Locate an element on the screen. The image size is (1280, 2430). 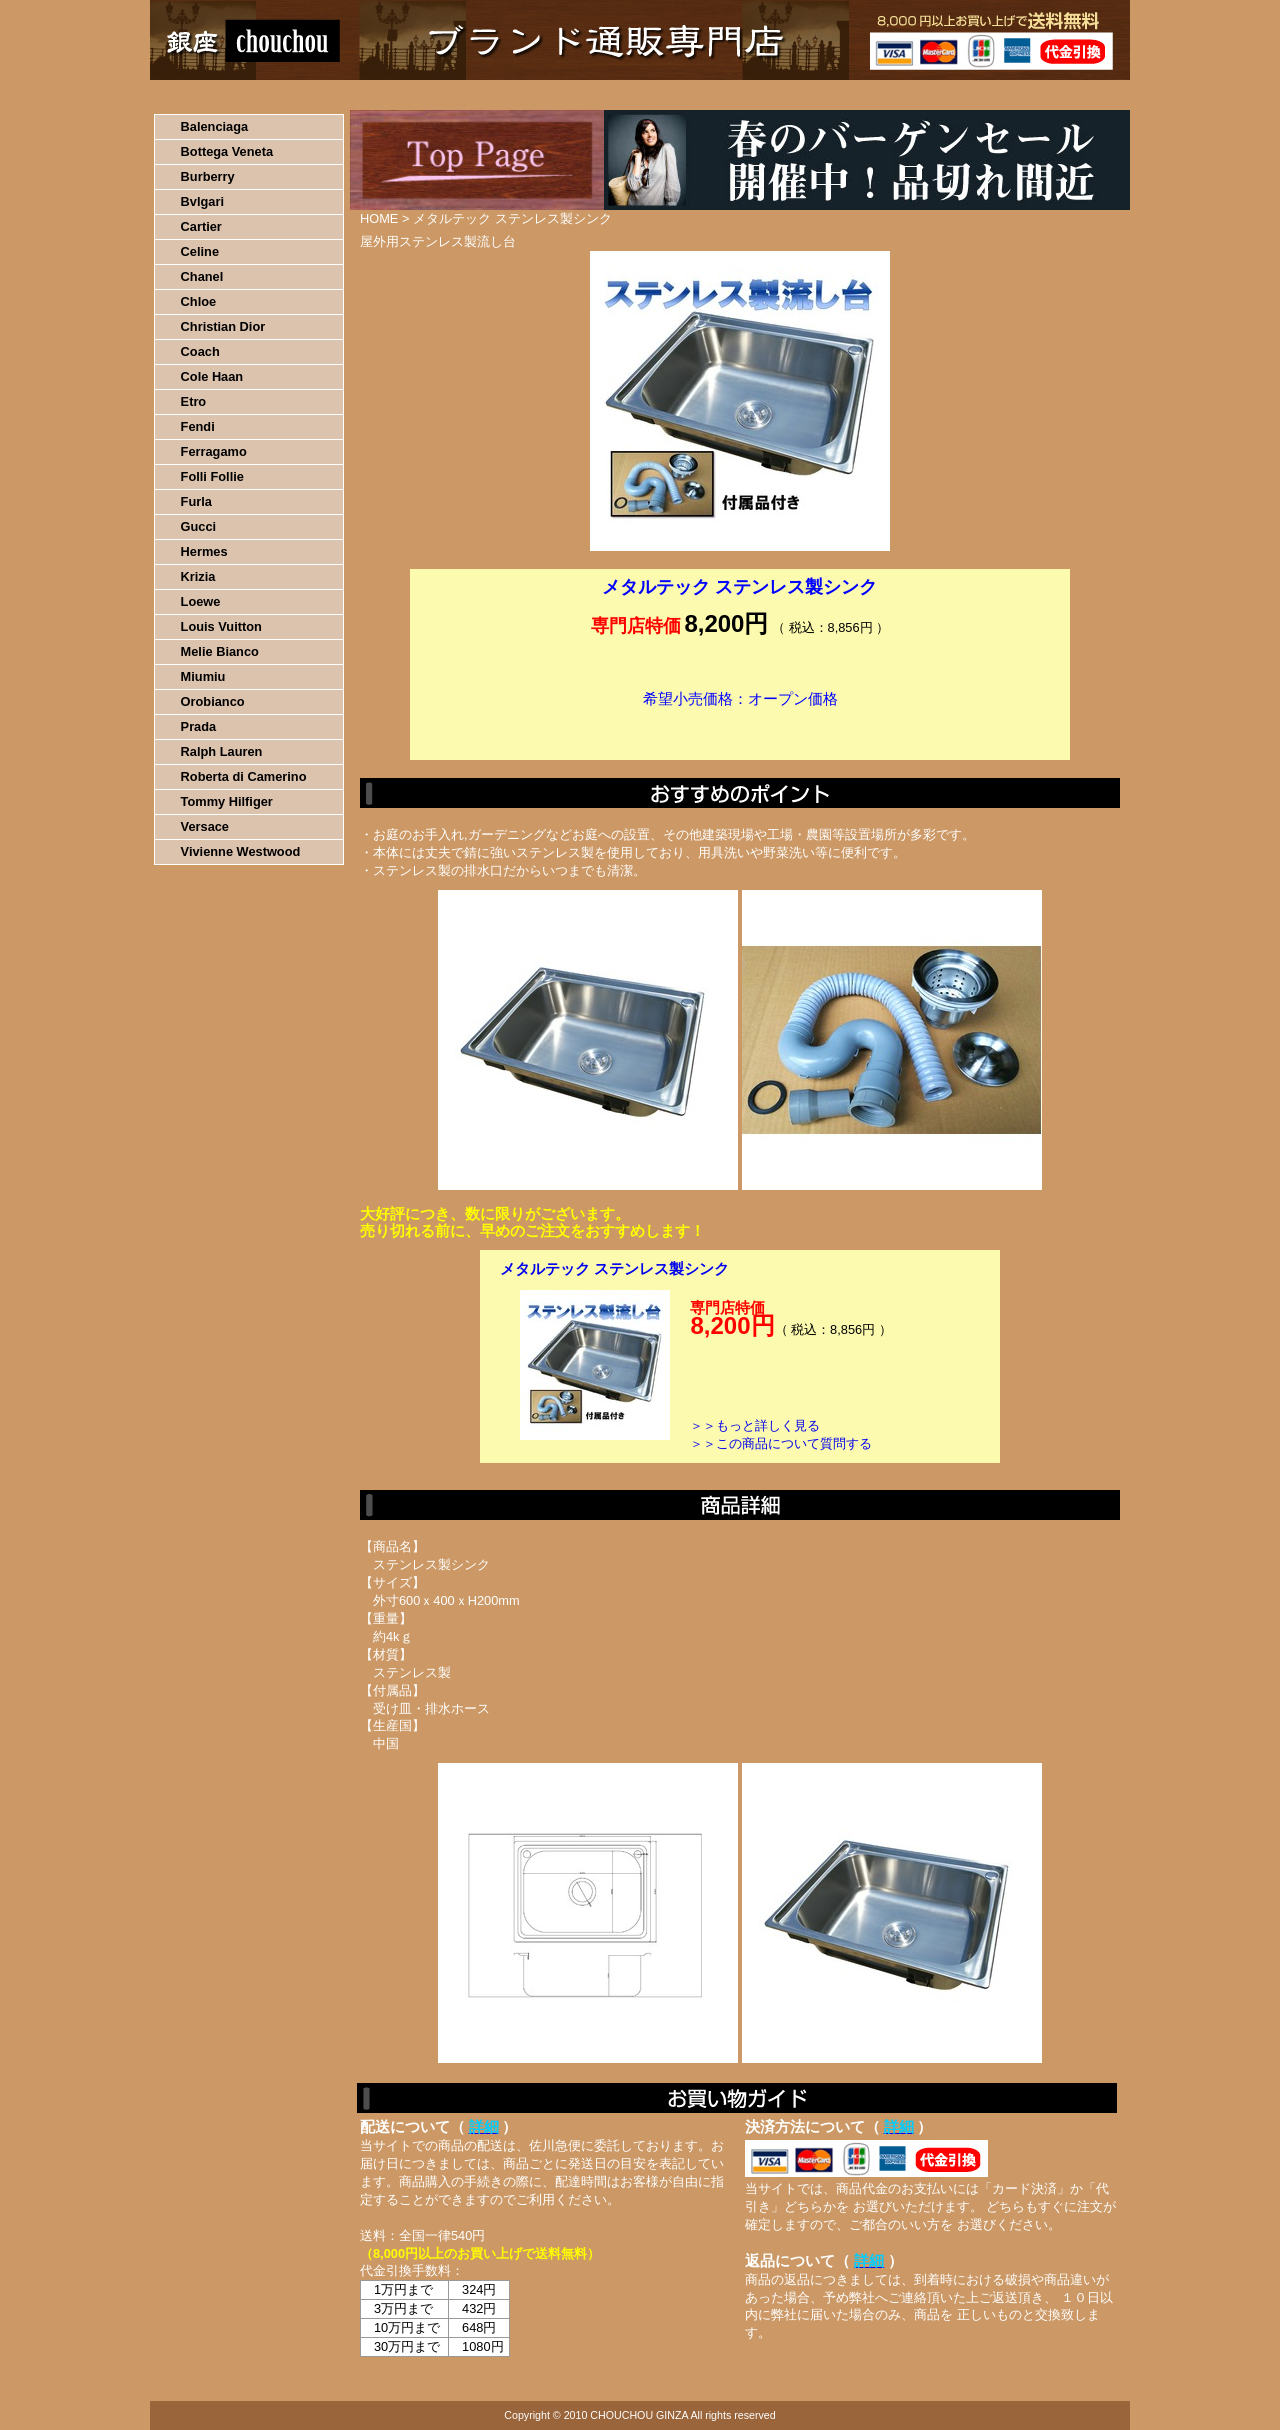
Gucci is located at coordinates (199, 526).